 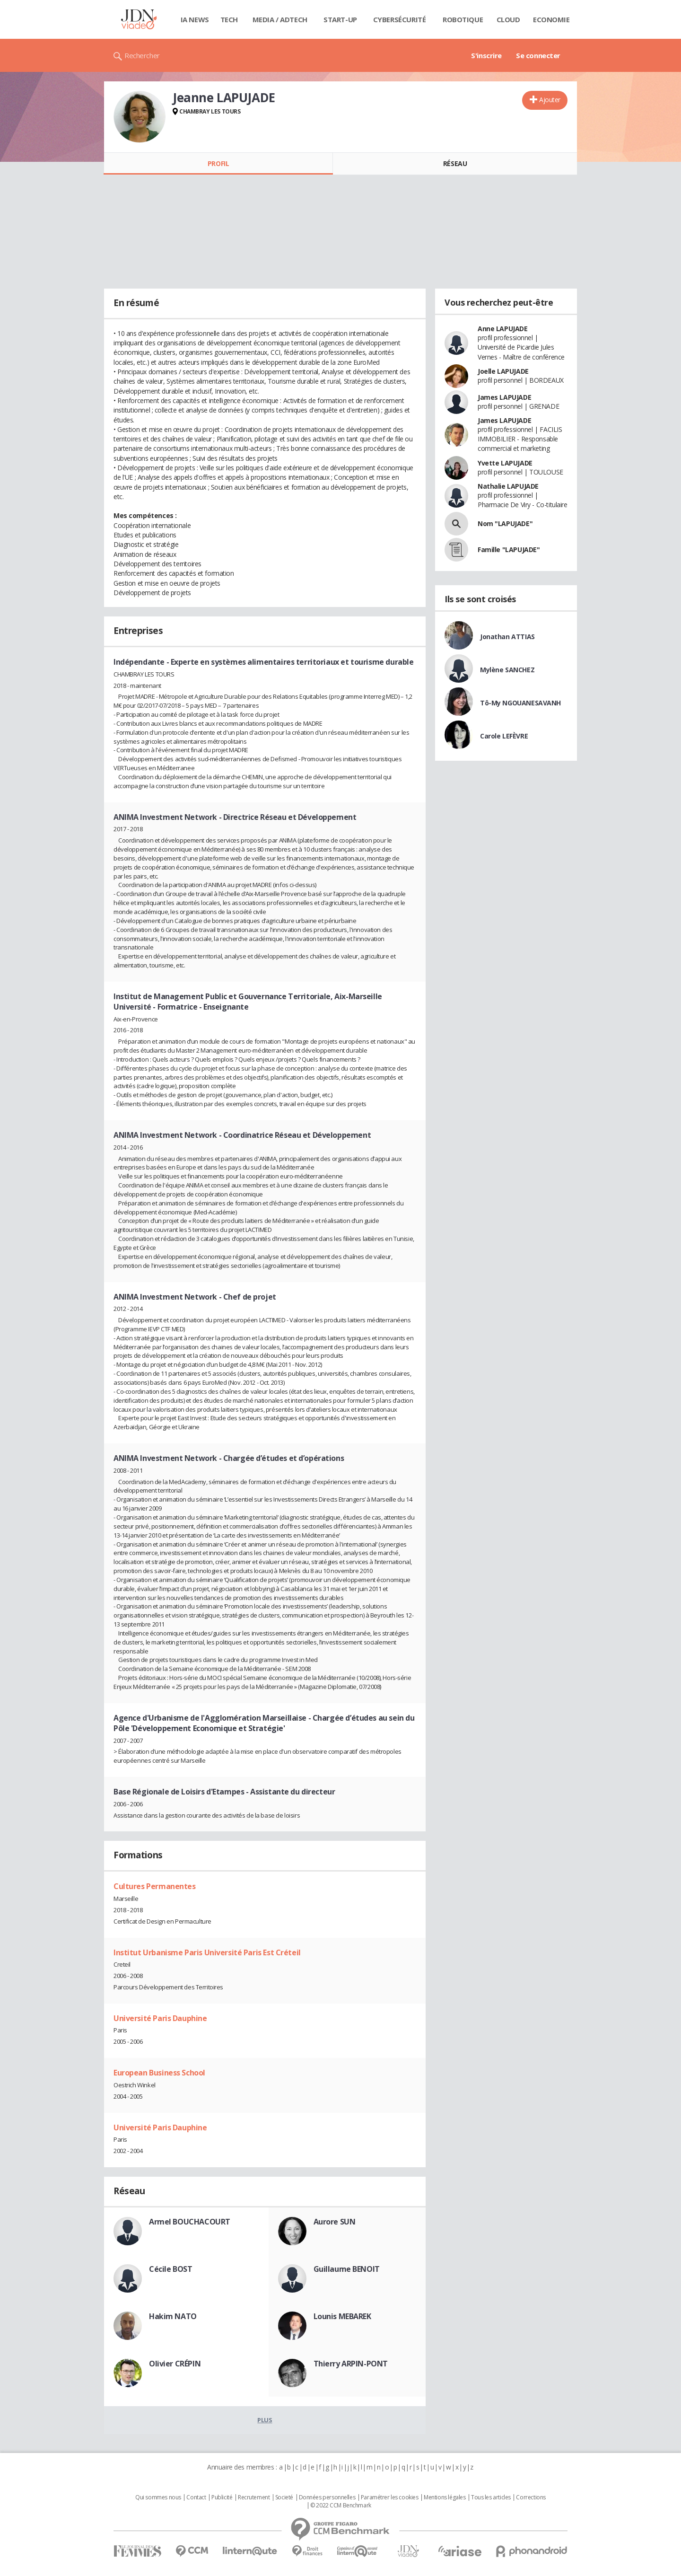 I want to click on Institut Urbanisme Paris Université Paris Est Créteil, so click(x=207, y=1952).